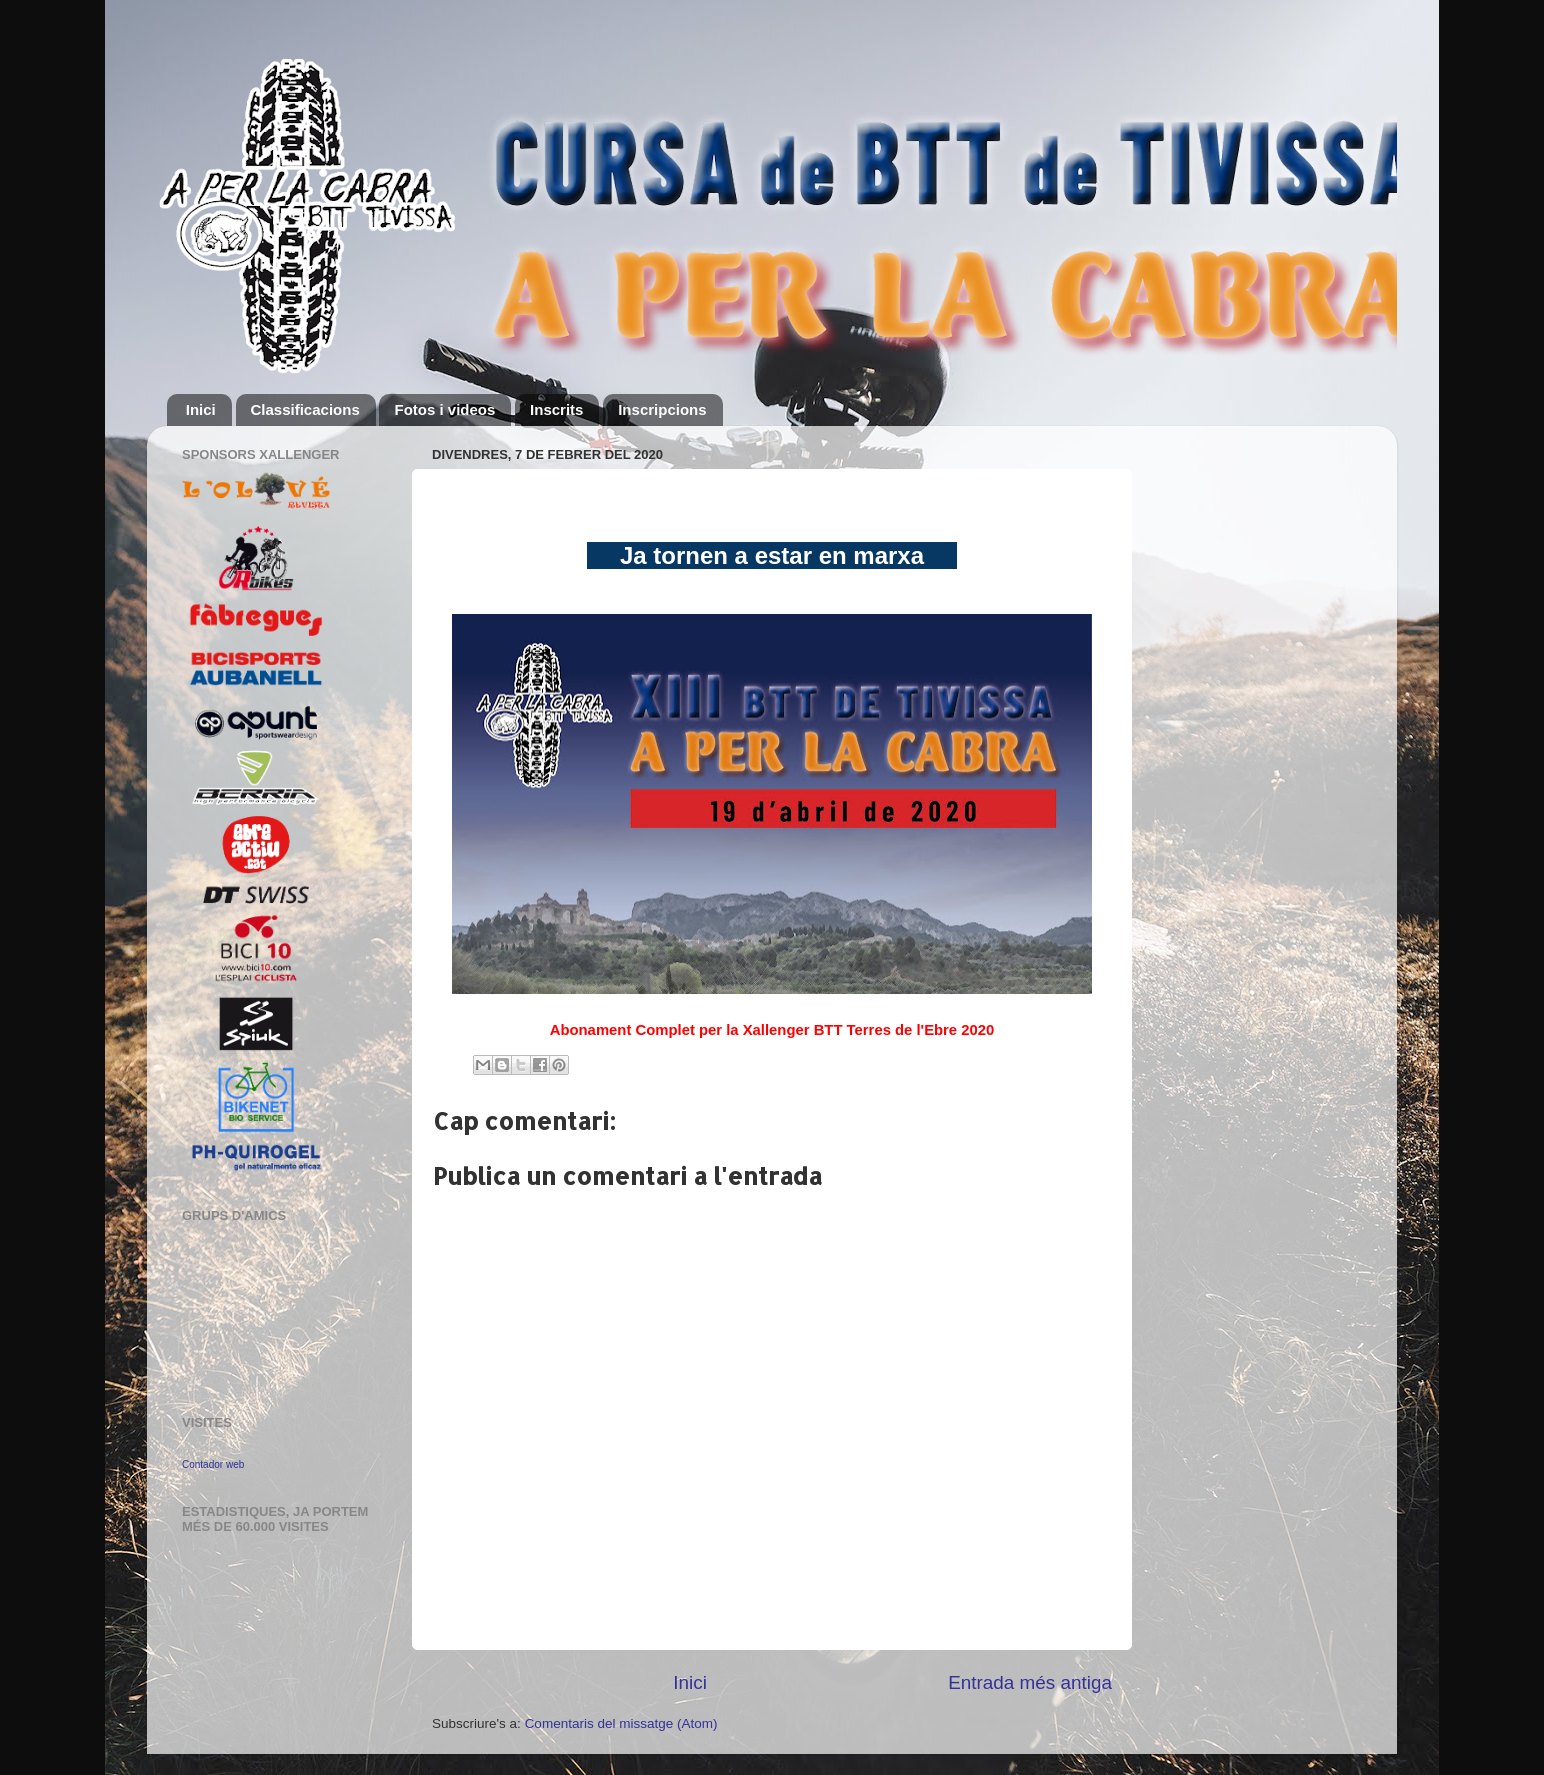 Image resolution: width=1544 pixels, height=1775 pixels. What do you see at coordinates (1030, 1682) in the screenshot?
I see `Entrada més antiga` at bounding box center [1030, 1682].